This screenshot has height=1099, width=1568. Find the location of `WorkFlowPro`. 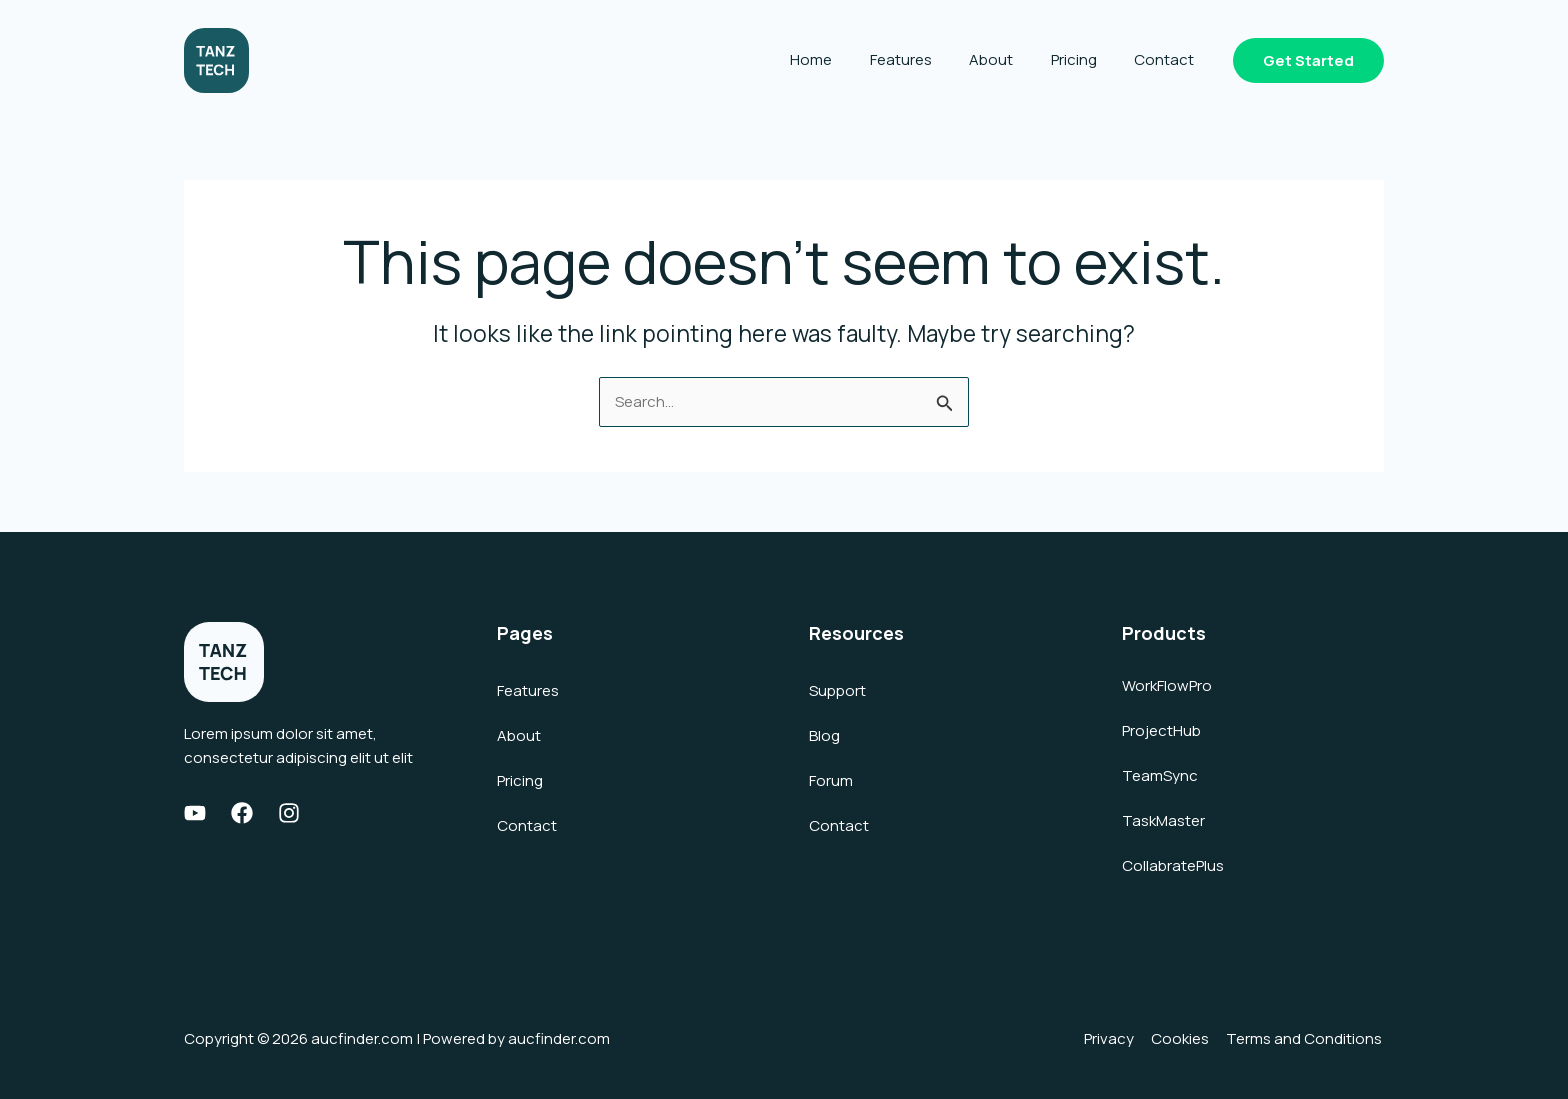

WorkFlowPro is located at coordinates (1167, 685).